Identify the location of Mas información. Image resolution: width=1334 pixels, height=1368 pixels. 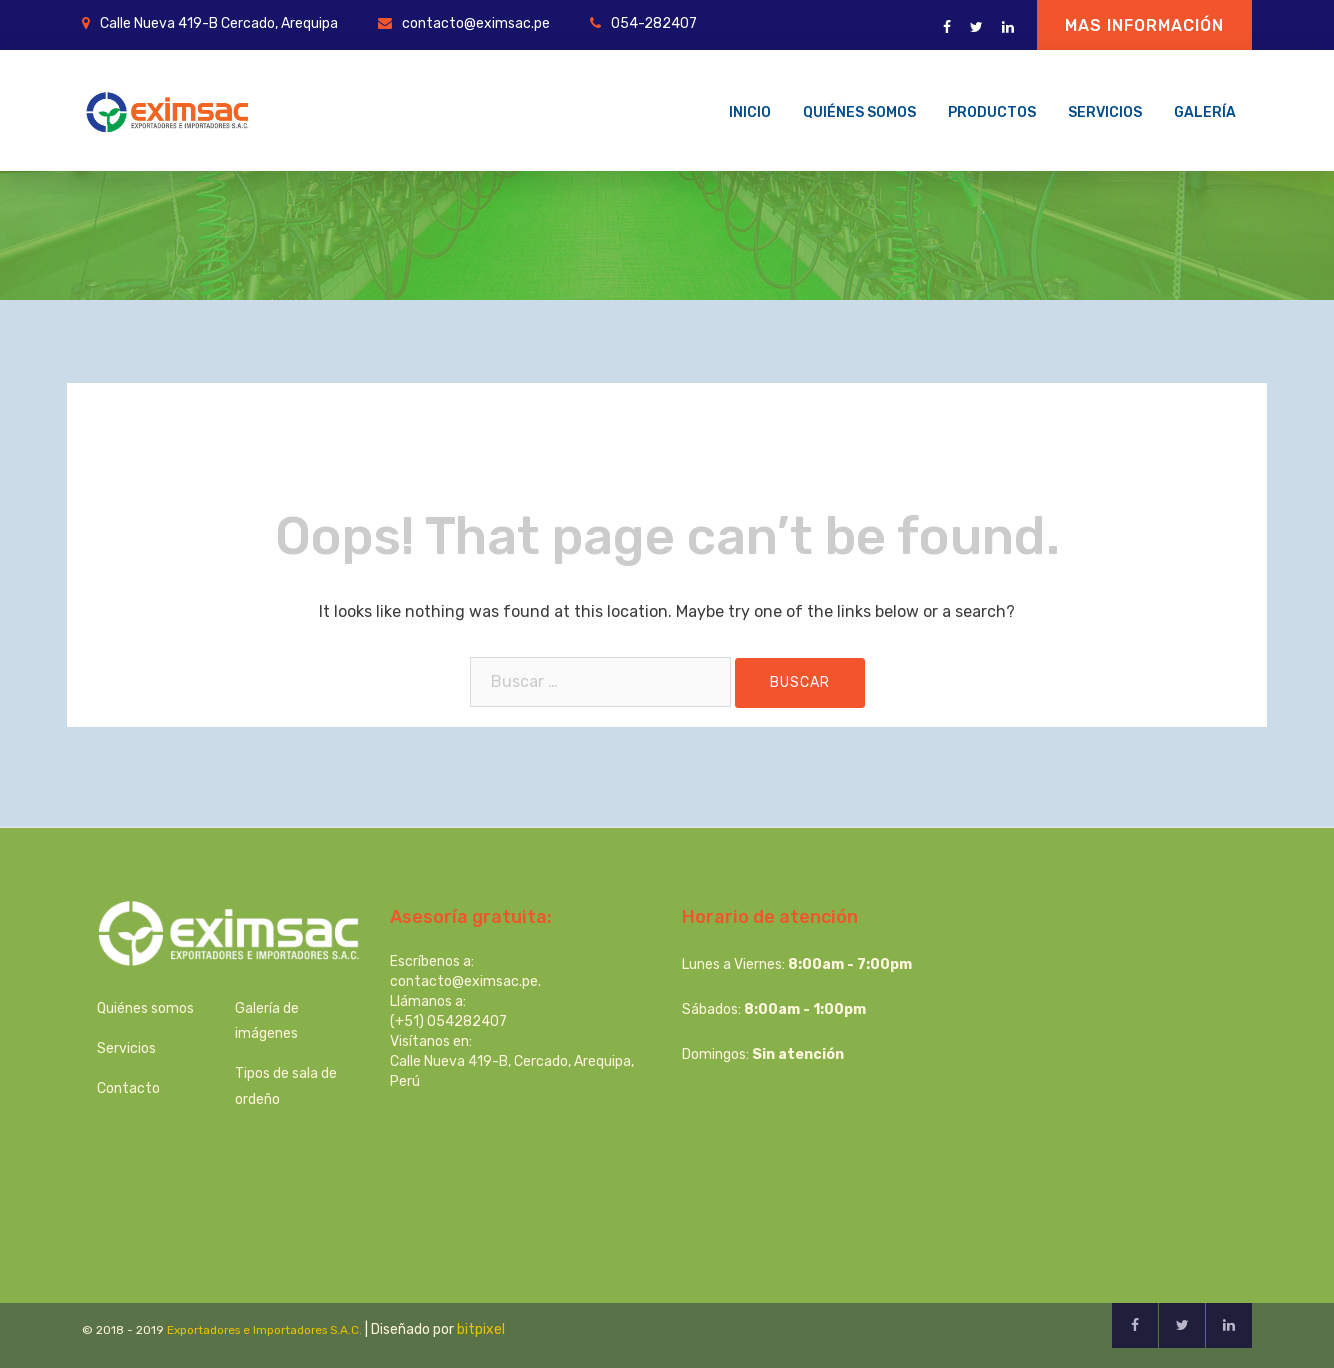
(1144, 25).